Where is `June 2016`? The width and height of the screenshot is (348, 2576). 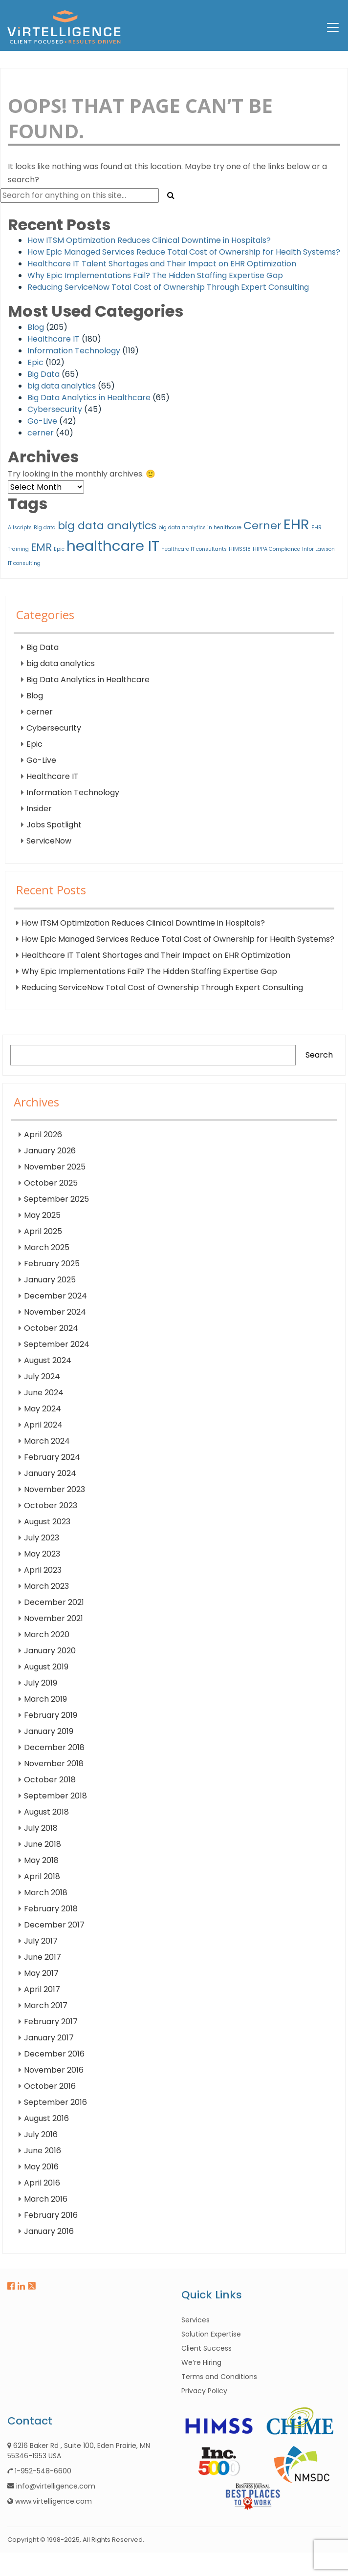
June 2016 is located at coordinates (42, 2150).